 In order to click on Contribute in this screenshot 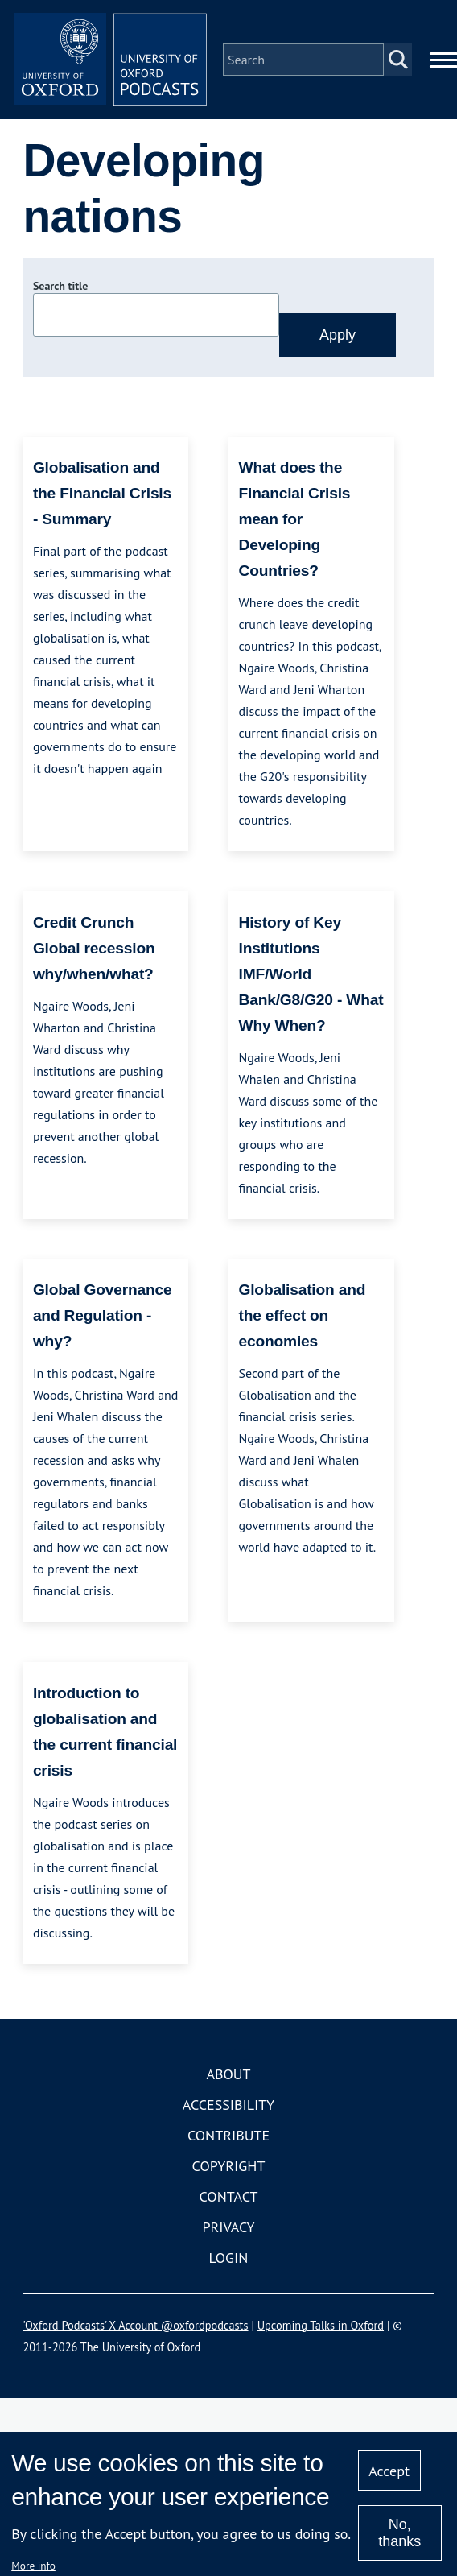, I will do `click(228, 2135)`.